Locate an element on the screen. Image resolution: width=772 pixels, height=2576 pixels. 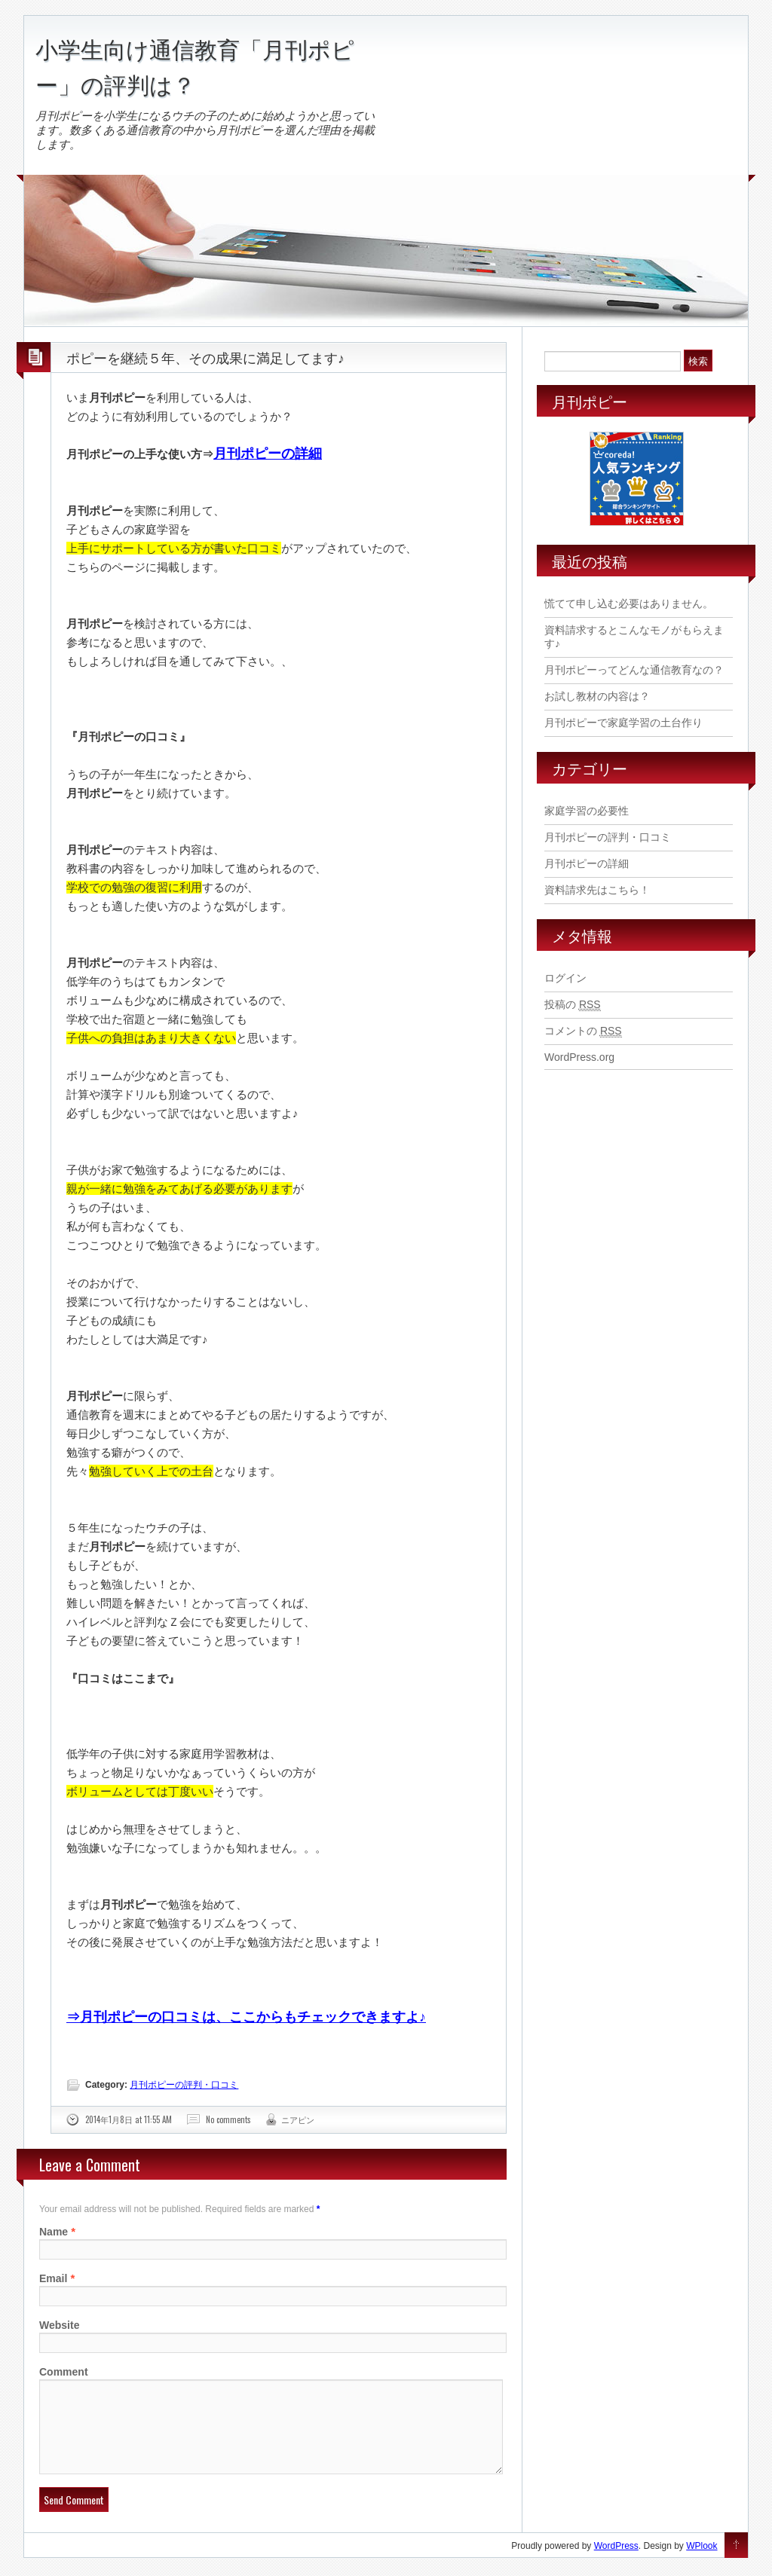
お試し教材の内容は？ is located at coordinates (597, 696).